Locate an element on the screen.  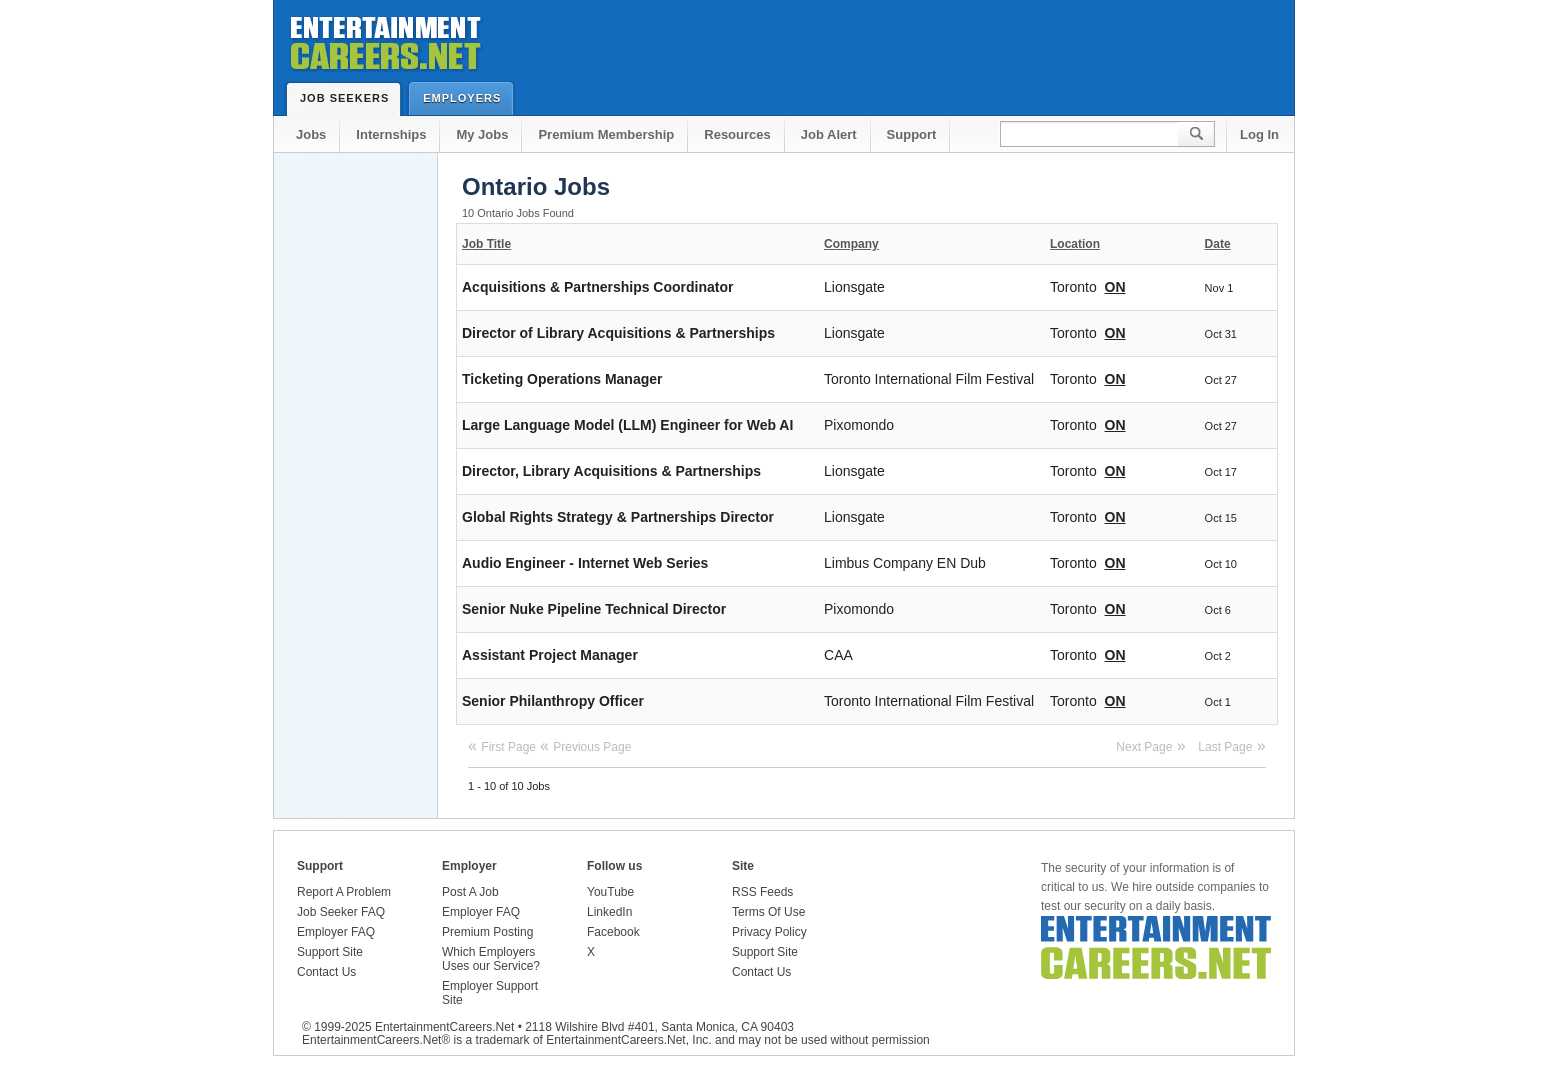
Resources is located at coordinates (737, 134).